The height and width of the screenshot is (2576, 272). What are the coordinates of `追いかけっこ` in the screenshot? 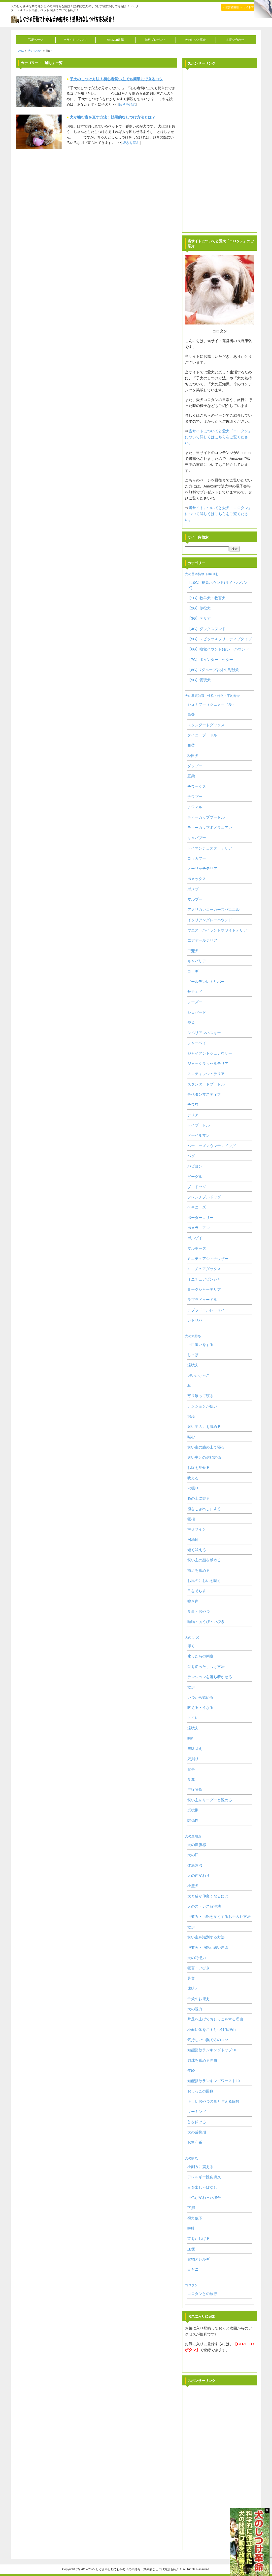 It's located at (198, 1375).